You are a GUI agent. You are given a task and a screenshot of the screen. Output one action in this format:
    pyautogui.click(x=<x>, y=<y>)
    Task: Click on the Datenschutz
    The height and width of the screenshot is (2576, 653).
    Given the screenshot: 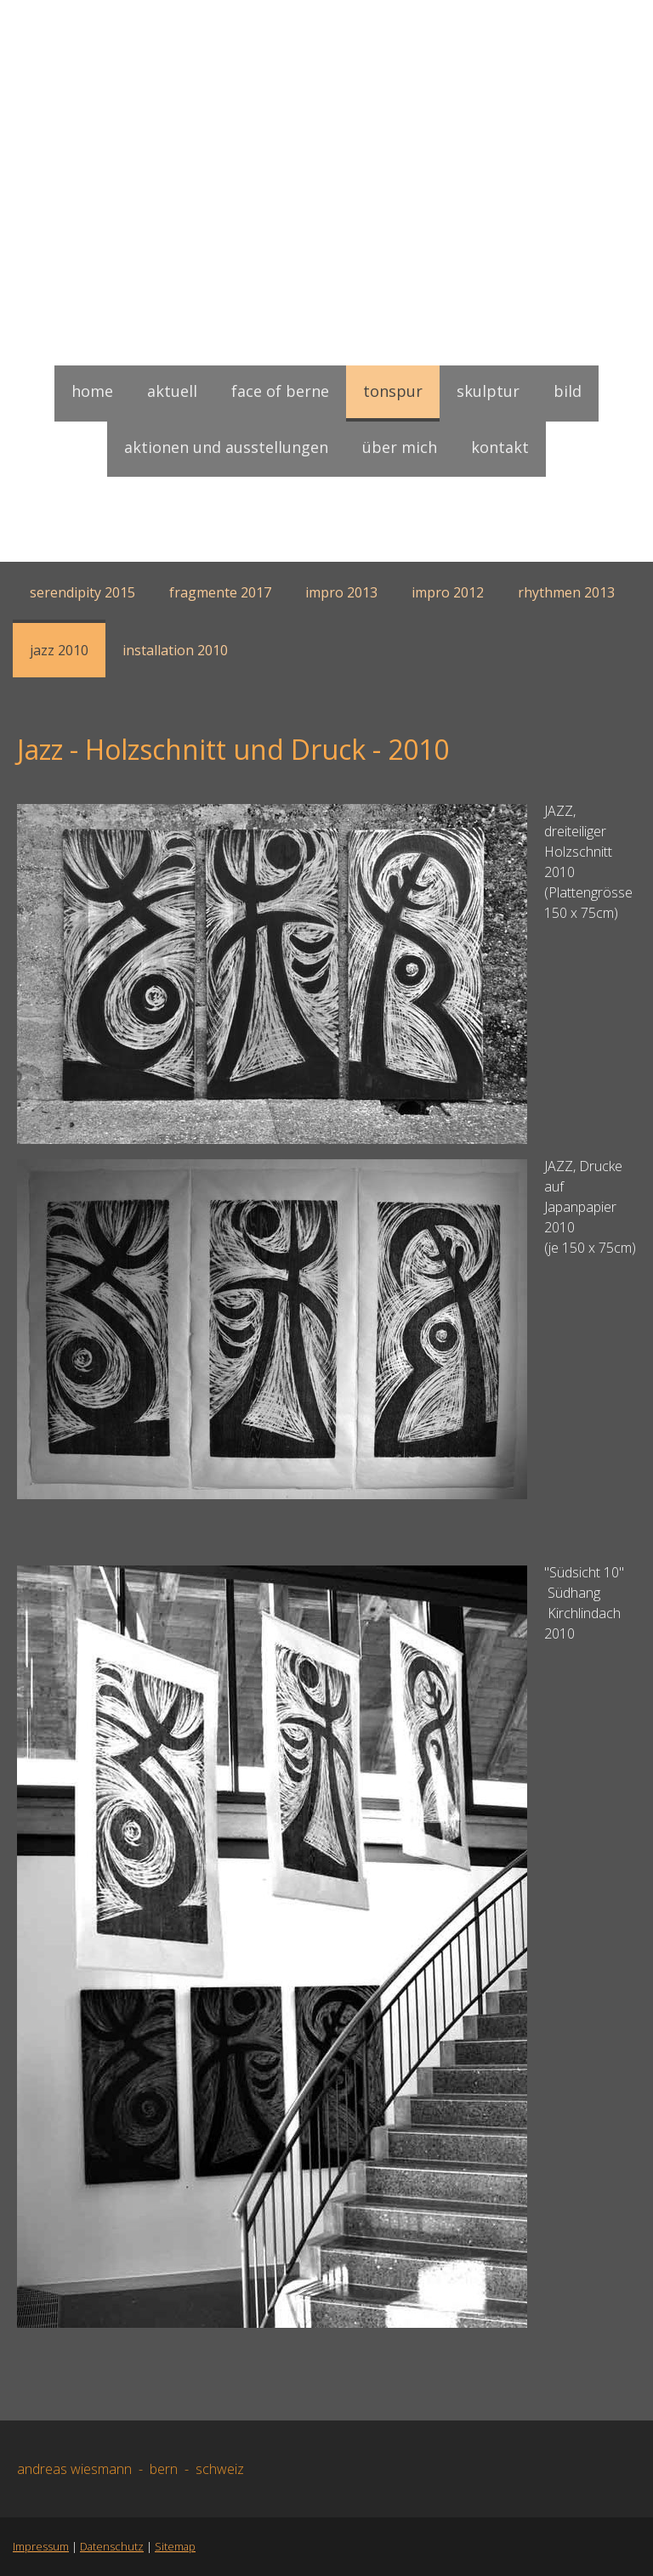 What is the action you would take?
    pyautogui.click(x=112, y=2546)
    